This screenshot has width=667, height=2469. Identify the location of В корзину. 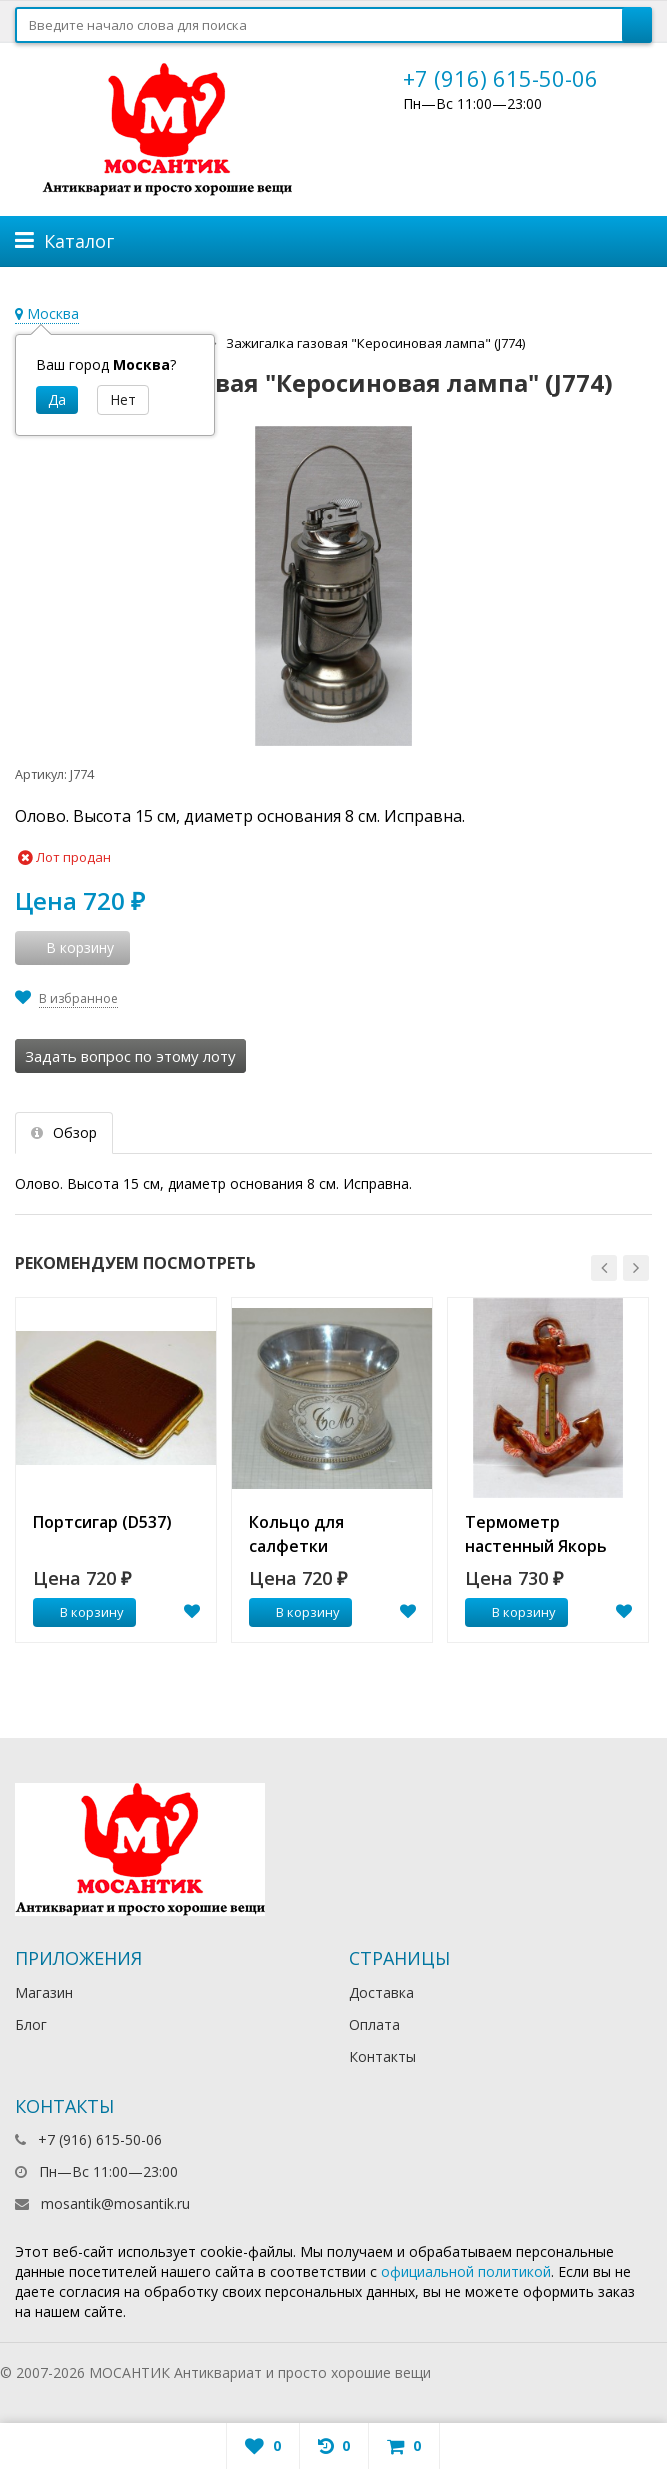
(81, 1612).